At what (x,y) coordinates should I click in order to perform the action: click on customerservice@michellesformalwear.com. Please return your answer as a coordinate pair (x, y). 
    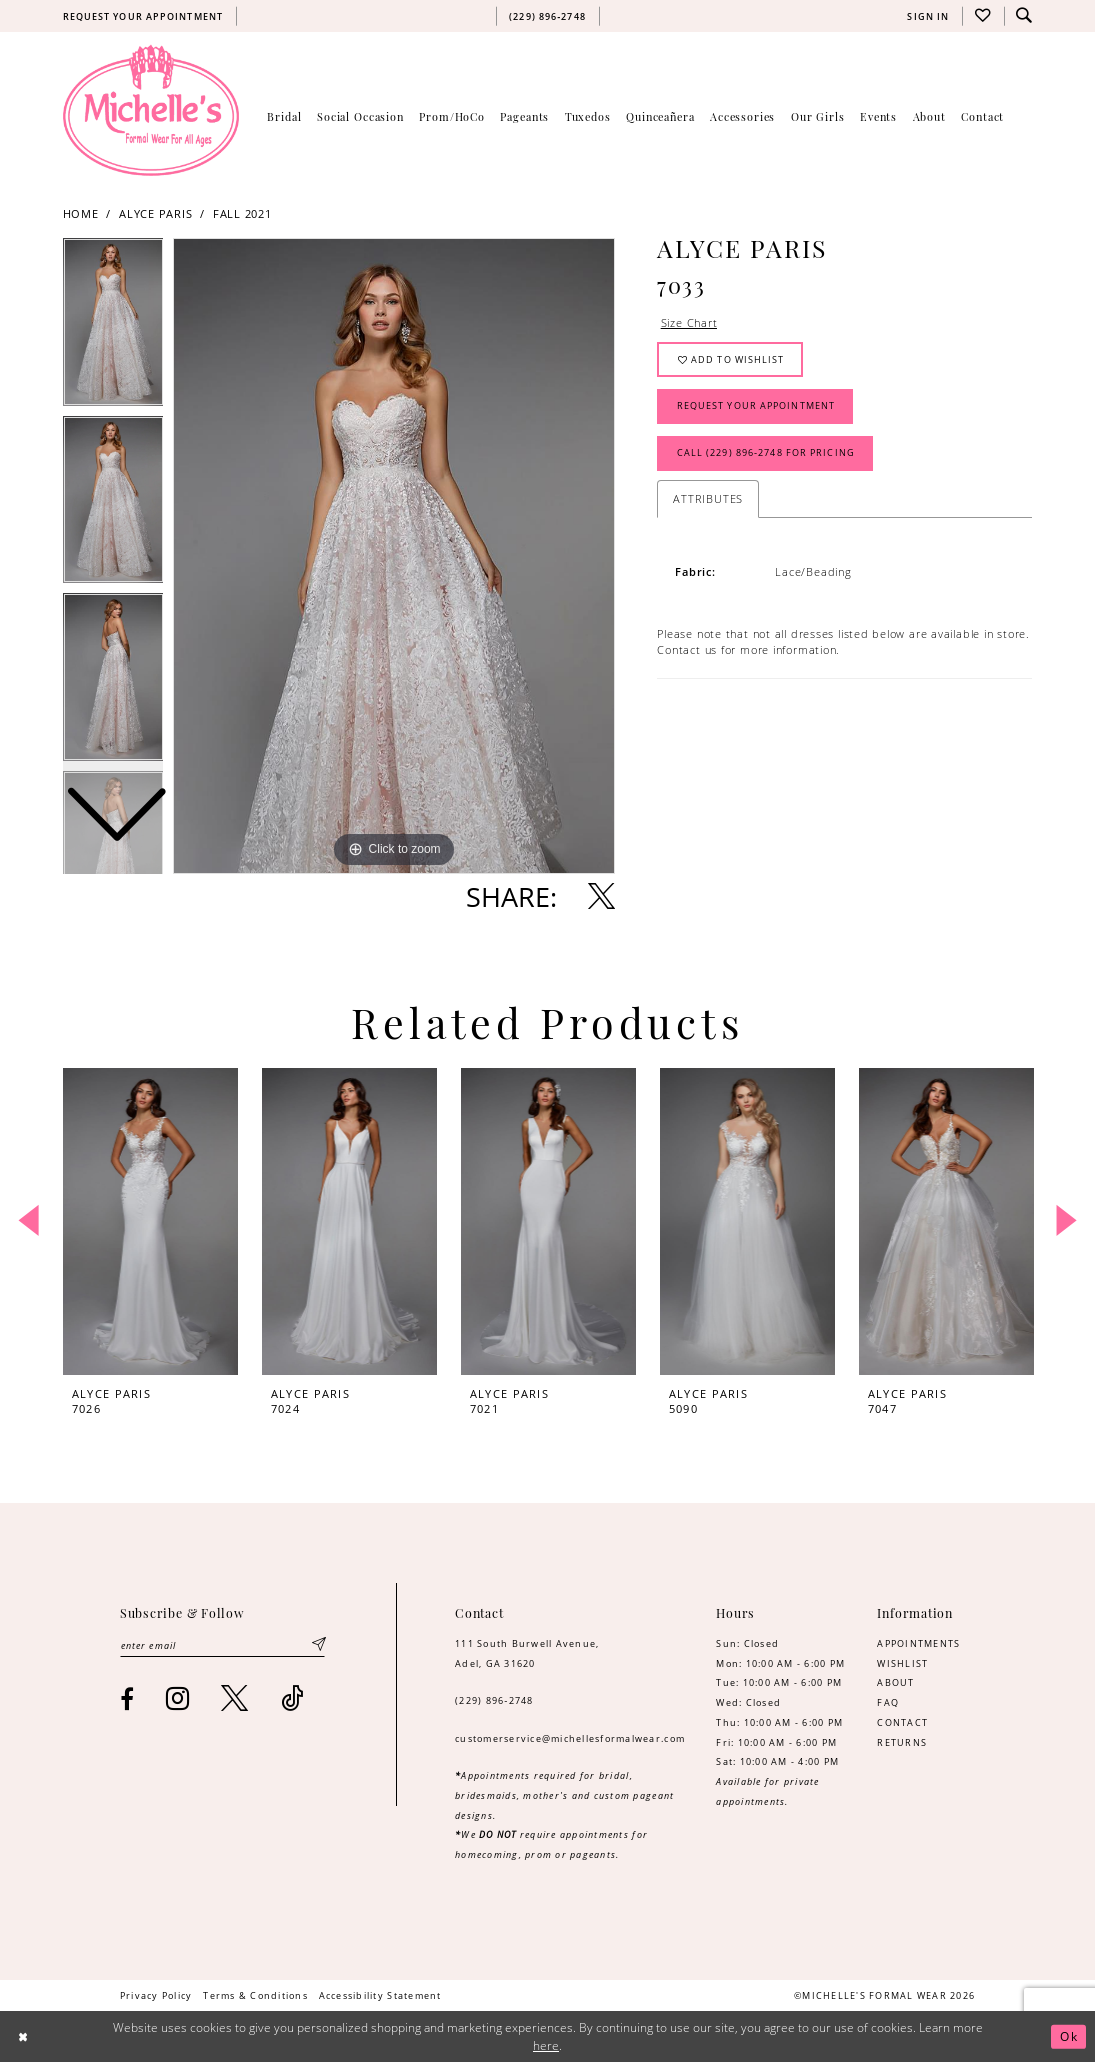
    Looking at the image, I should click on (570, 1738).